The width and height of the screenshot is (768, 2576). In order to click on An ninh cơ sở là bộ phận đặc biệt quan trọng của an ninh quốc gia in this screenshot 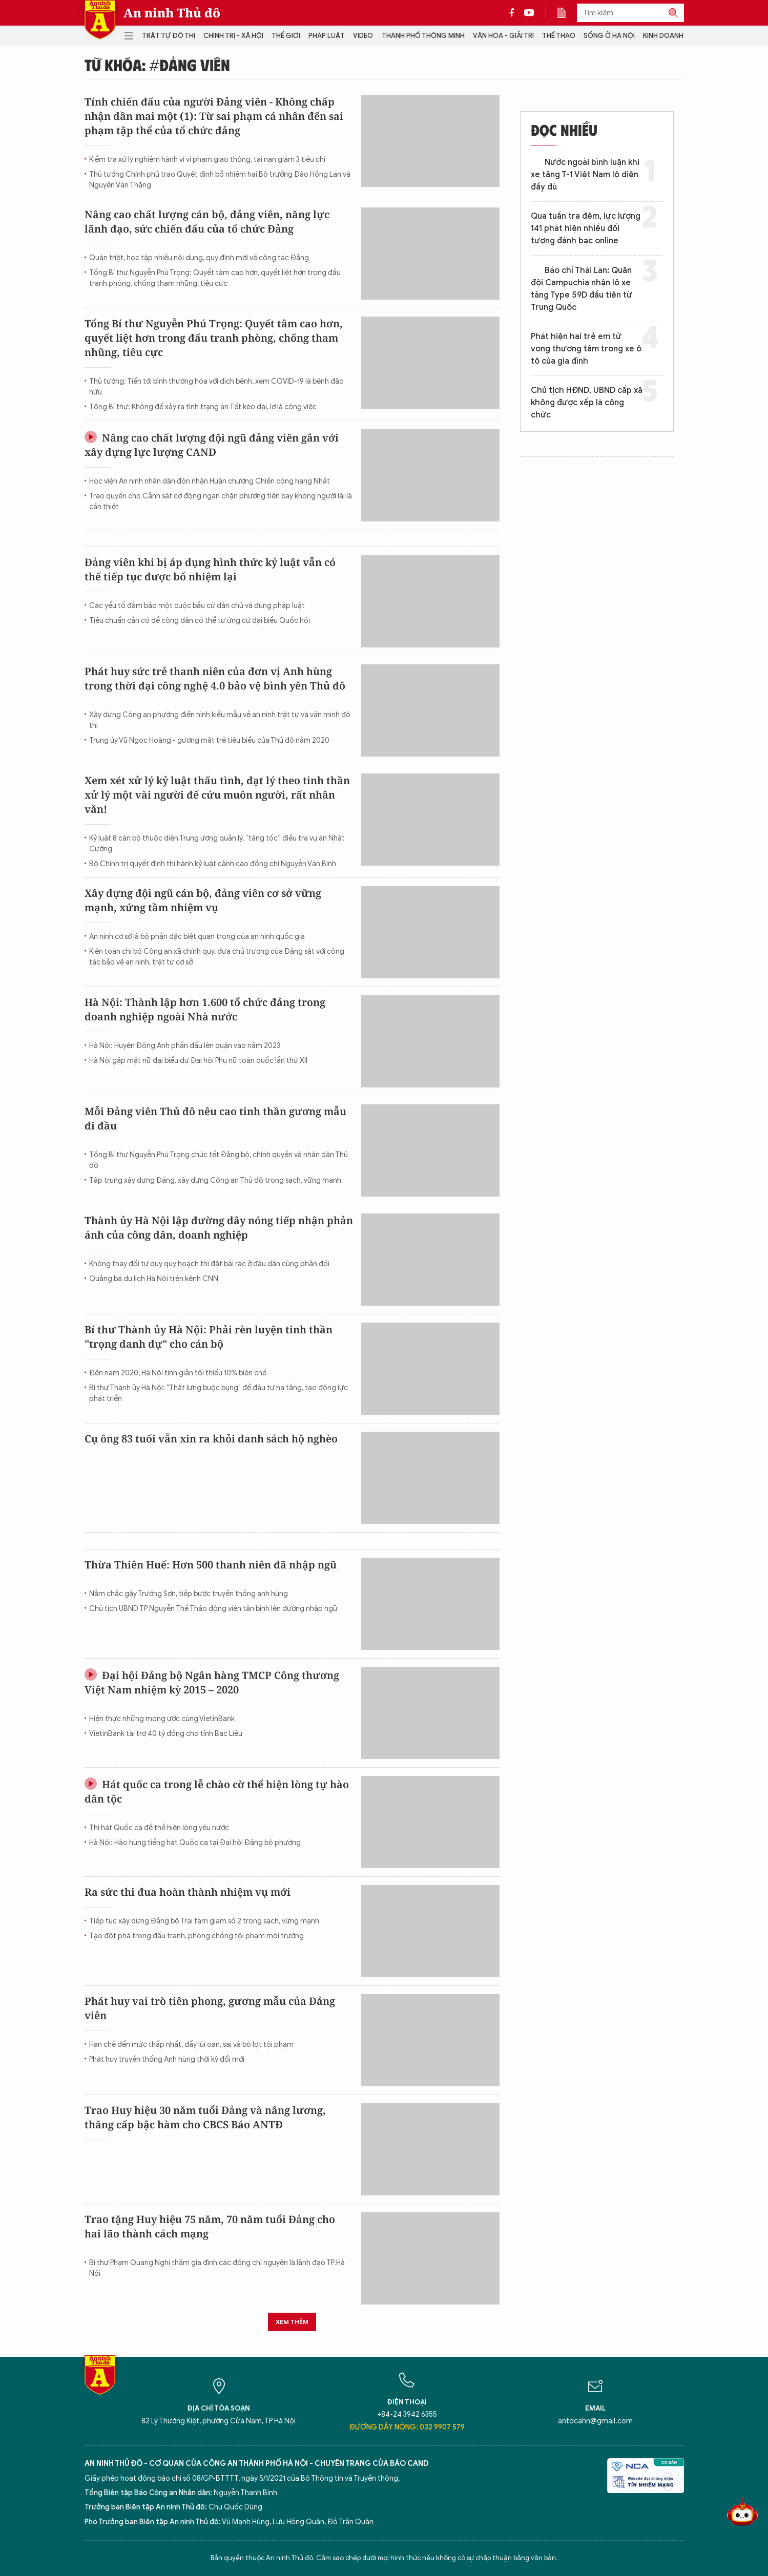, I will do `click(197, 936)`.